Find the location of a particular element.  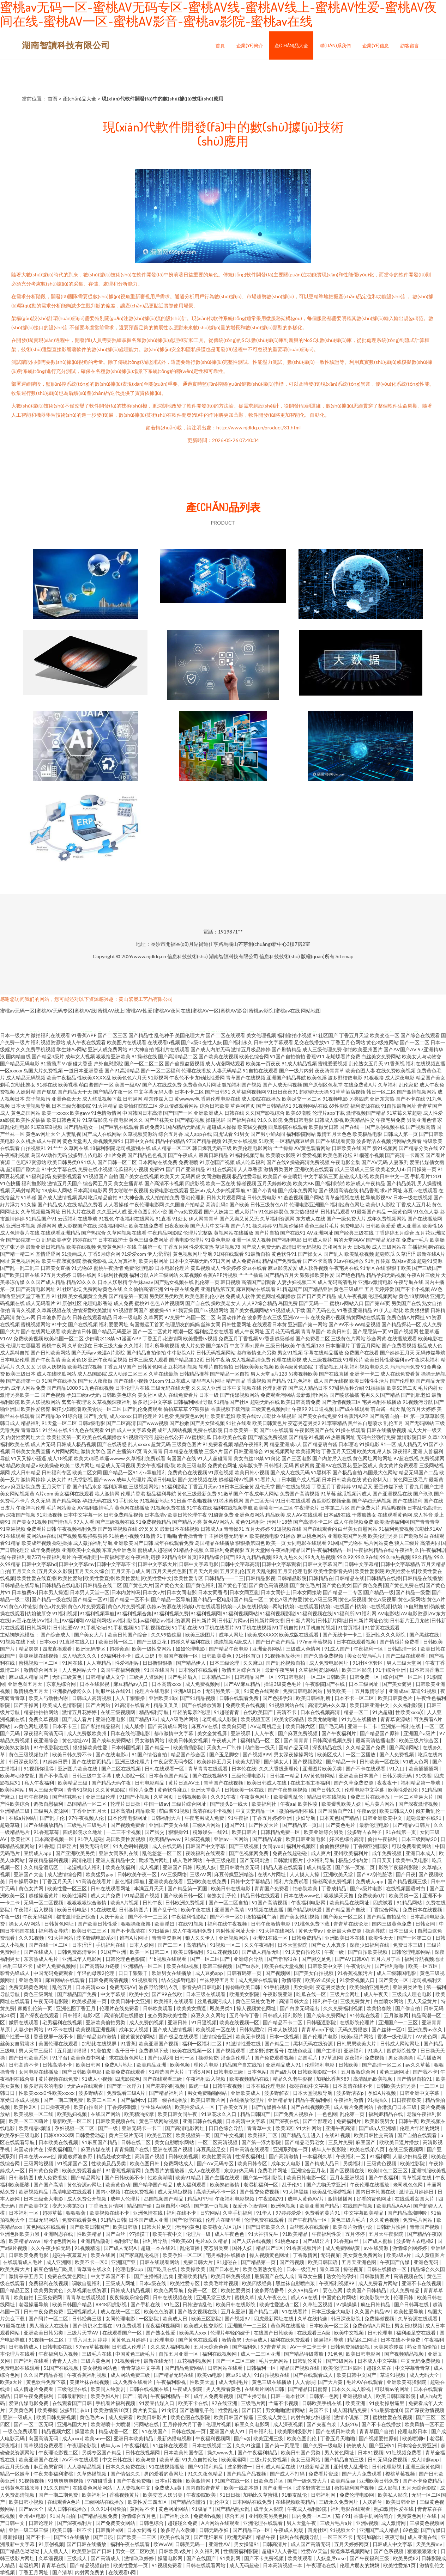

国产a级片电影 is located at coordinates (366, 1888).